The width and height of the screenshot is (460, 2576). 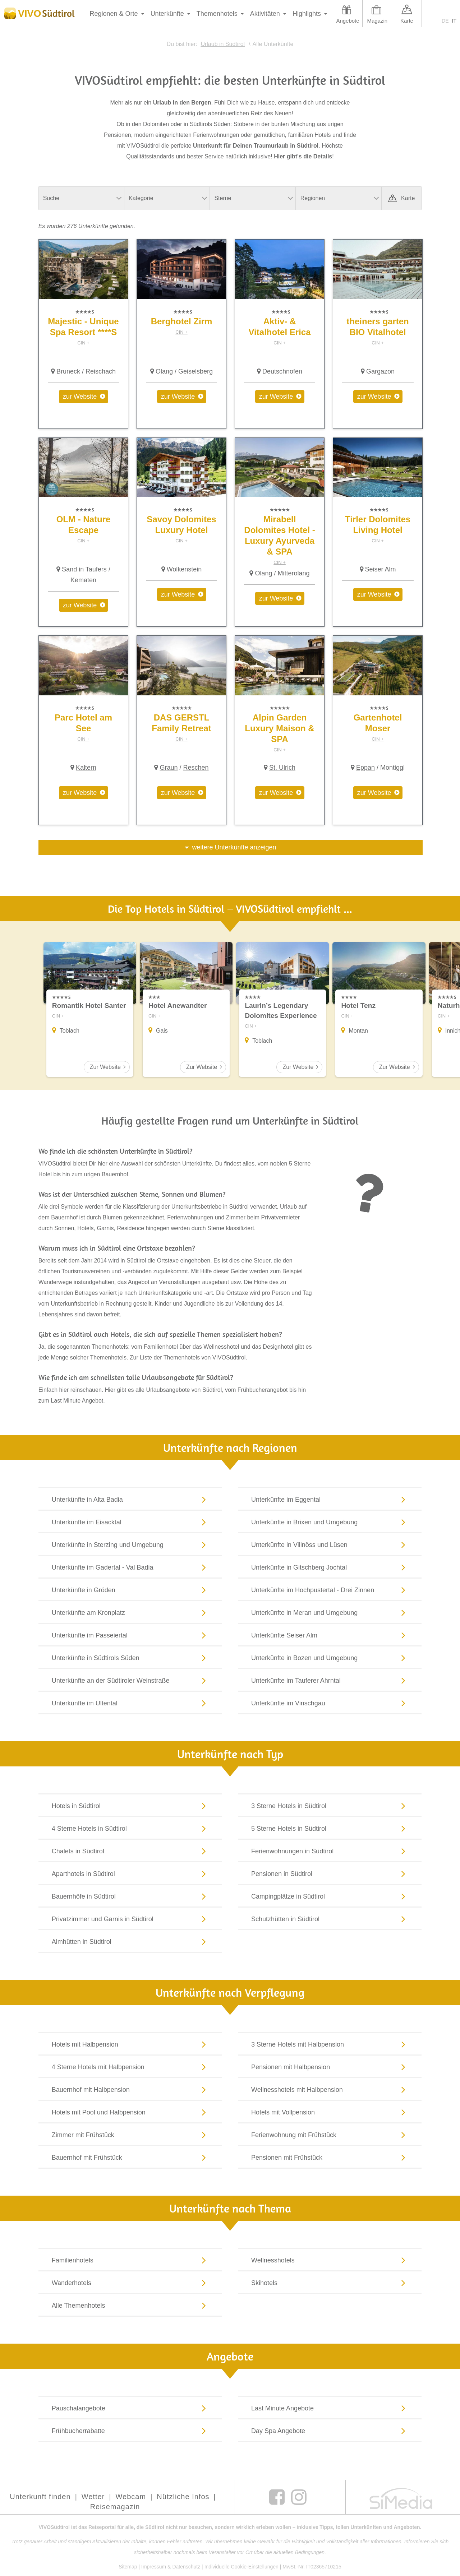 I want to click on Hotels mit Vollpension, so click(x=329, y=2112).